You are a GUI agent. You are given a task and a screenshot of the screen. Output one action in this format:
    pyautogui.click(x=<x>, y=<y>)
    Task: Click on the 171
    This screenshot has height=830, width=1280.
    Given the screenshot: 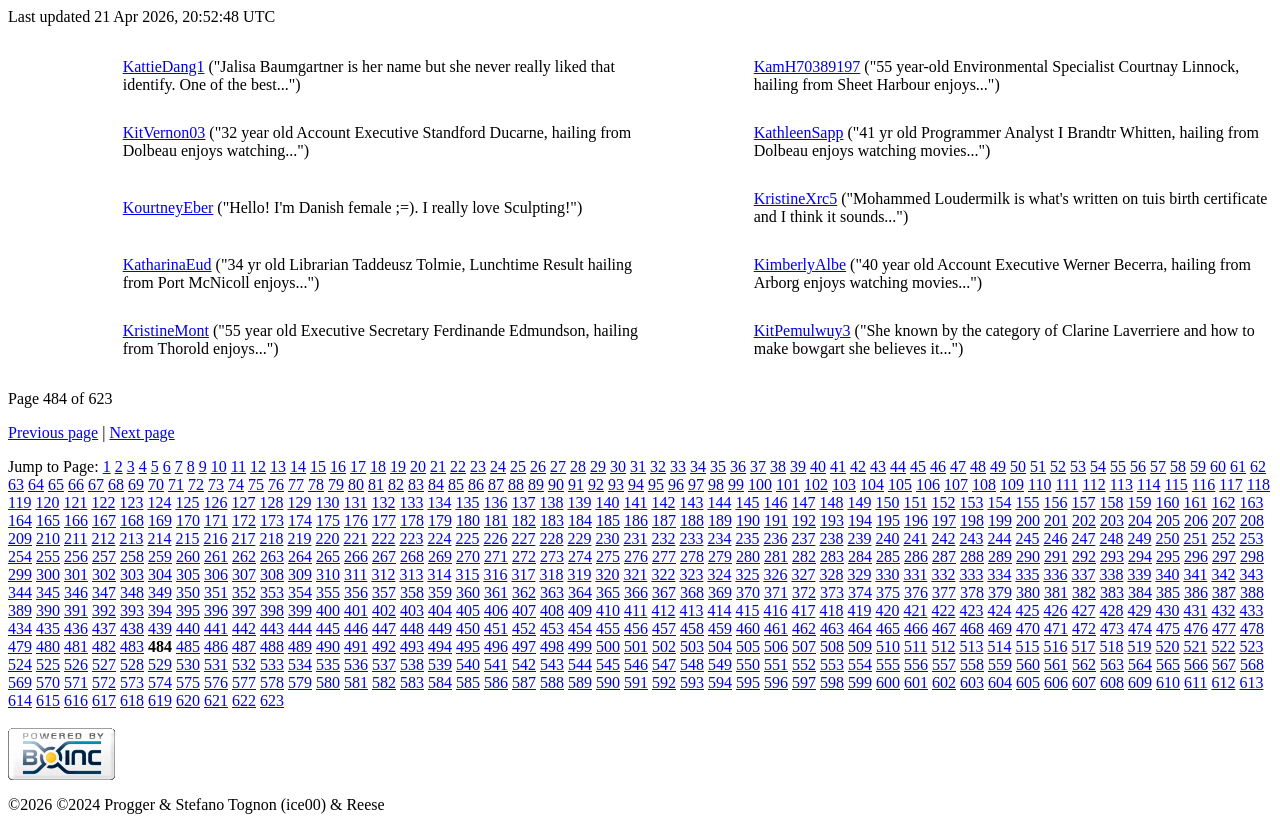 What is the action you would take?
    pyautogui.click(x=216, y=520)
    